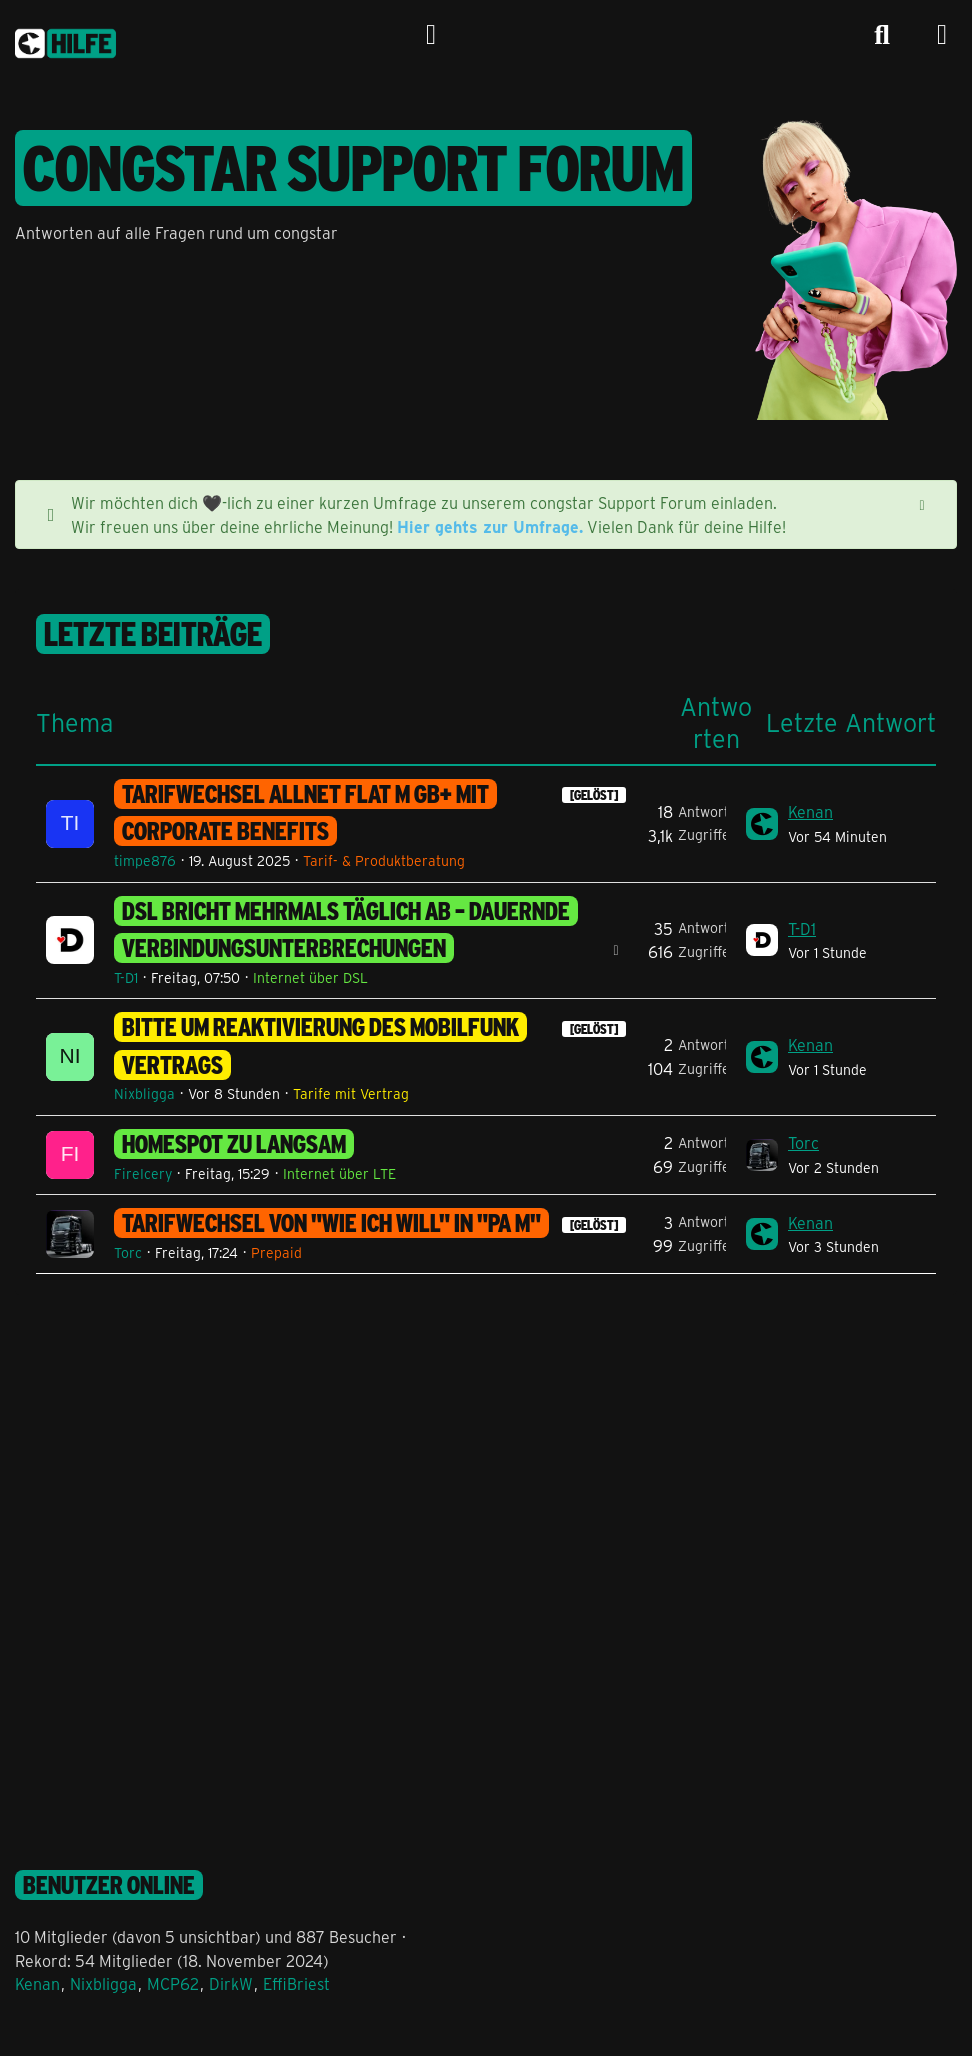 This screenshot has height=2056, width=972. What do you see at coordinates (144, 1093) in the screenshot?
I see `Nixbligga` at bounding box center [144, 1093].